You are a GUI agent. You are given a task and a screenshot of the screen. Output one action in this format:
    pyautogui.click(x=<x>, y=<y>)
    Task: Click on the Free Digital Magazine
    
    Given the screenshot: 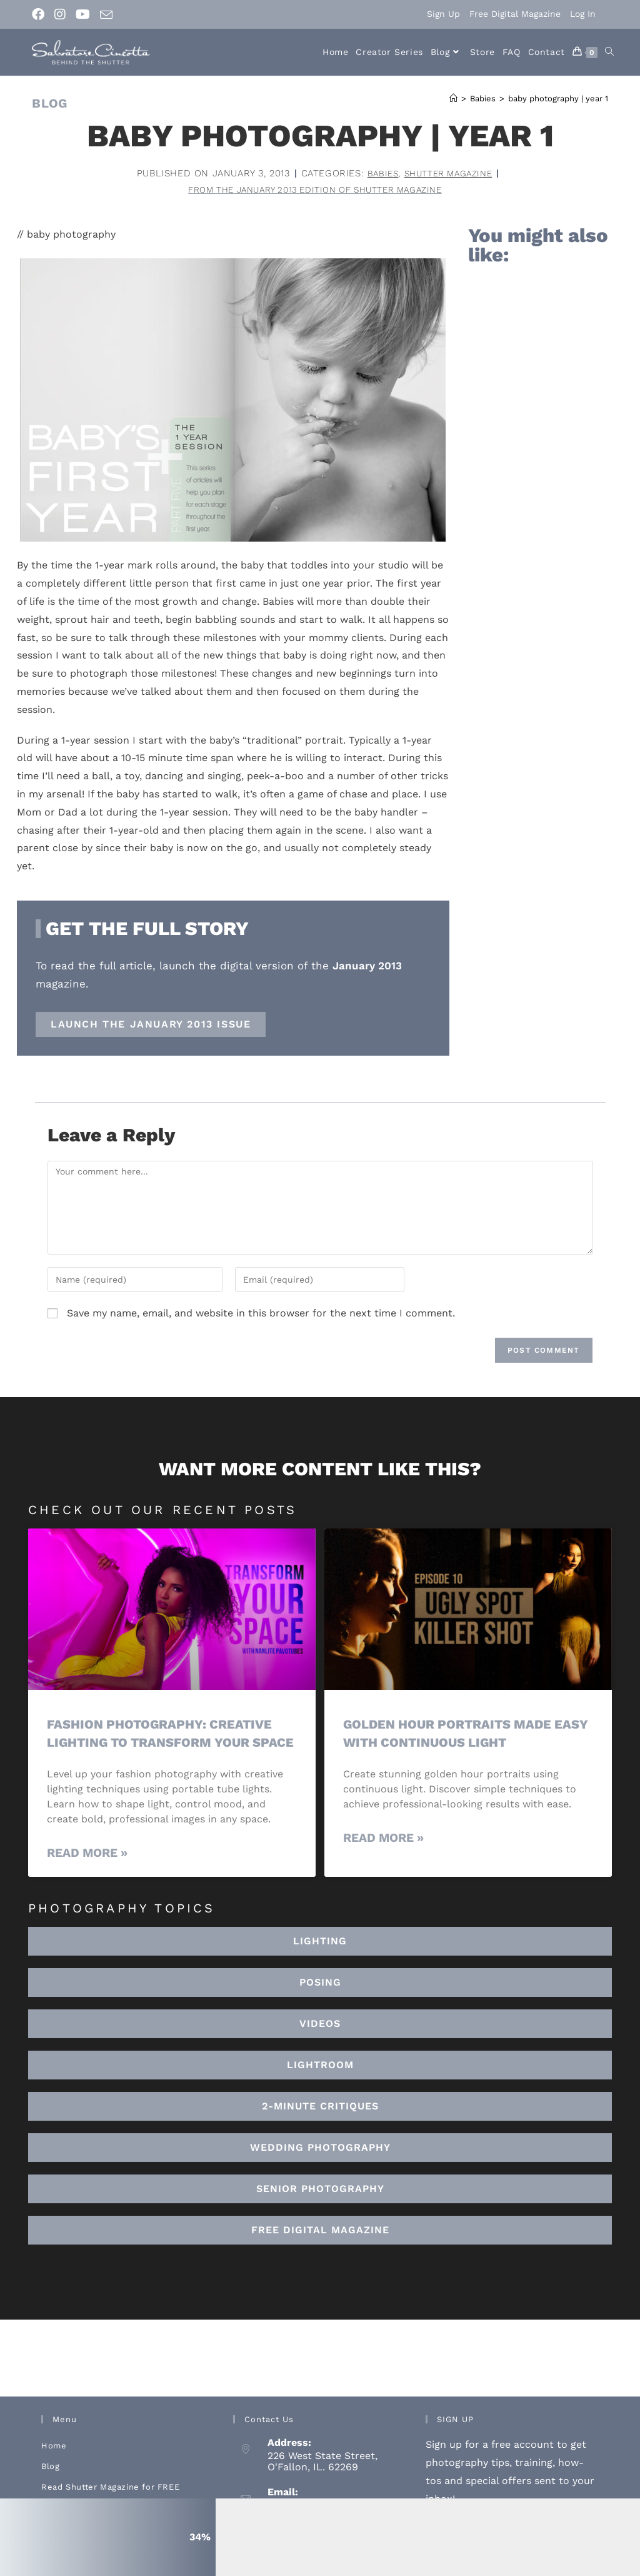 What is the action you would take?
    pyautogui.click(x=515, y=14)
    